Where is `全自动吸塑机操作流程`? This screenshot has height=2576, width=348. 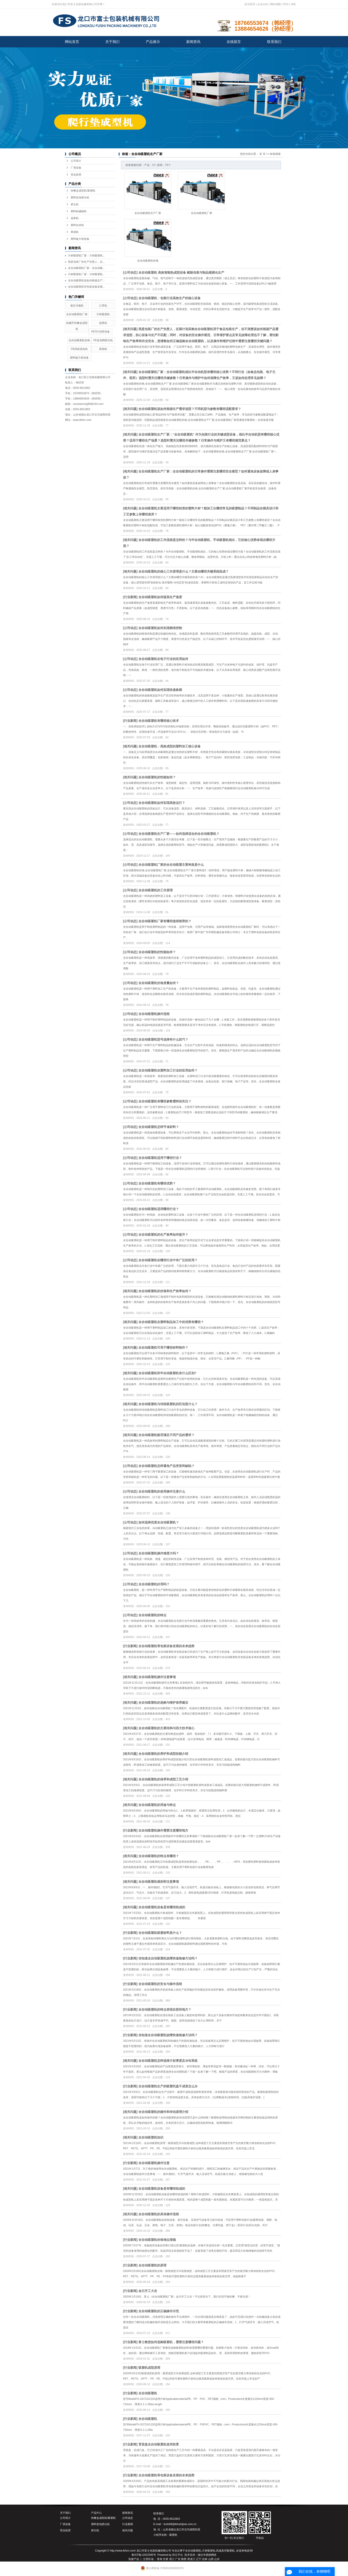
全自动吸塑机操作流程 is located at coordinates (154, 1014).